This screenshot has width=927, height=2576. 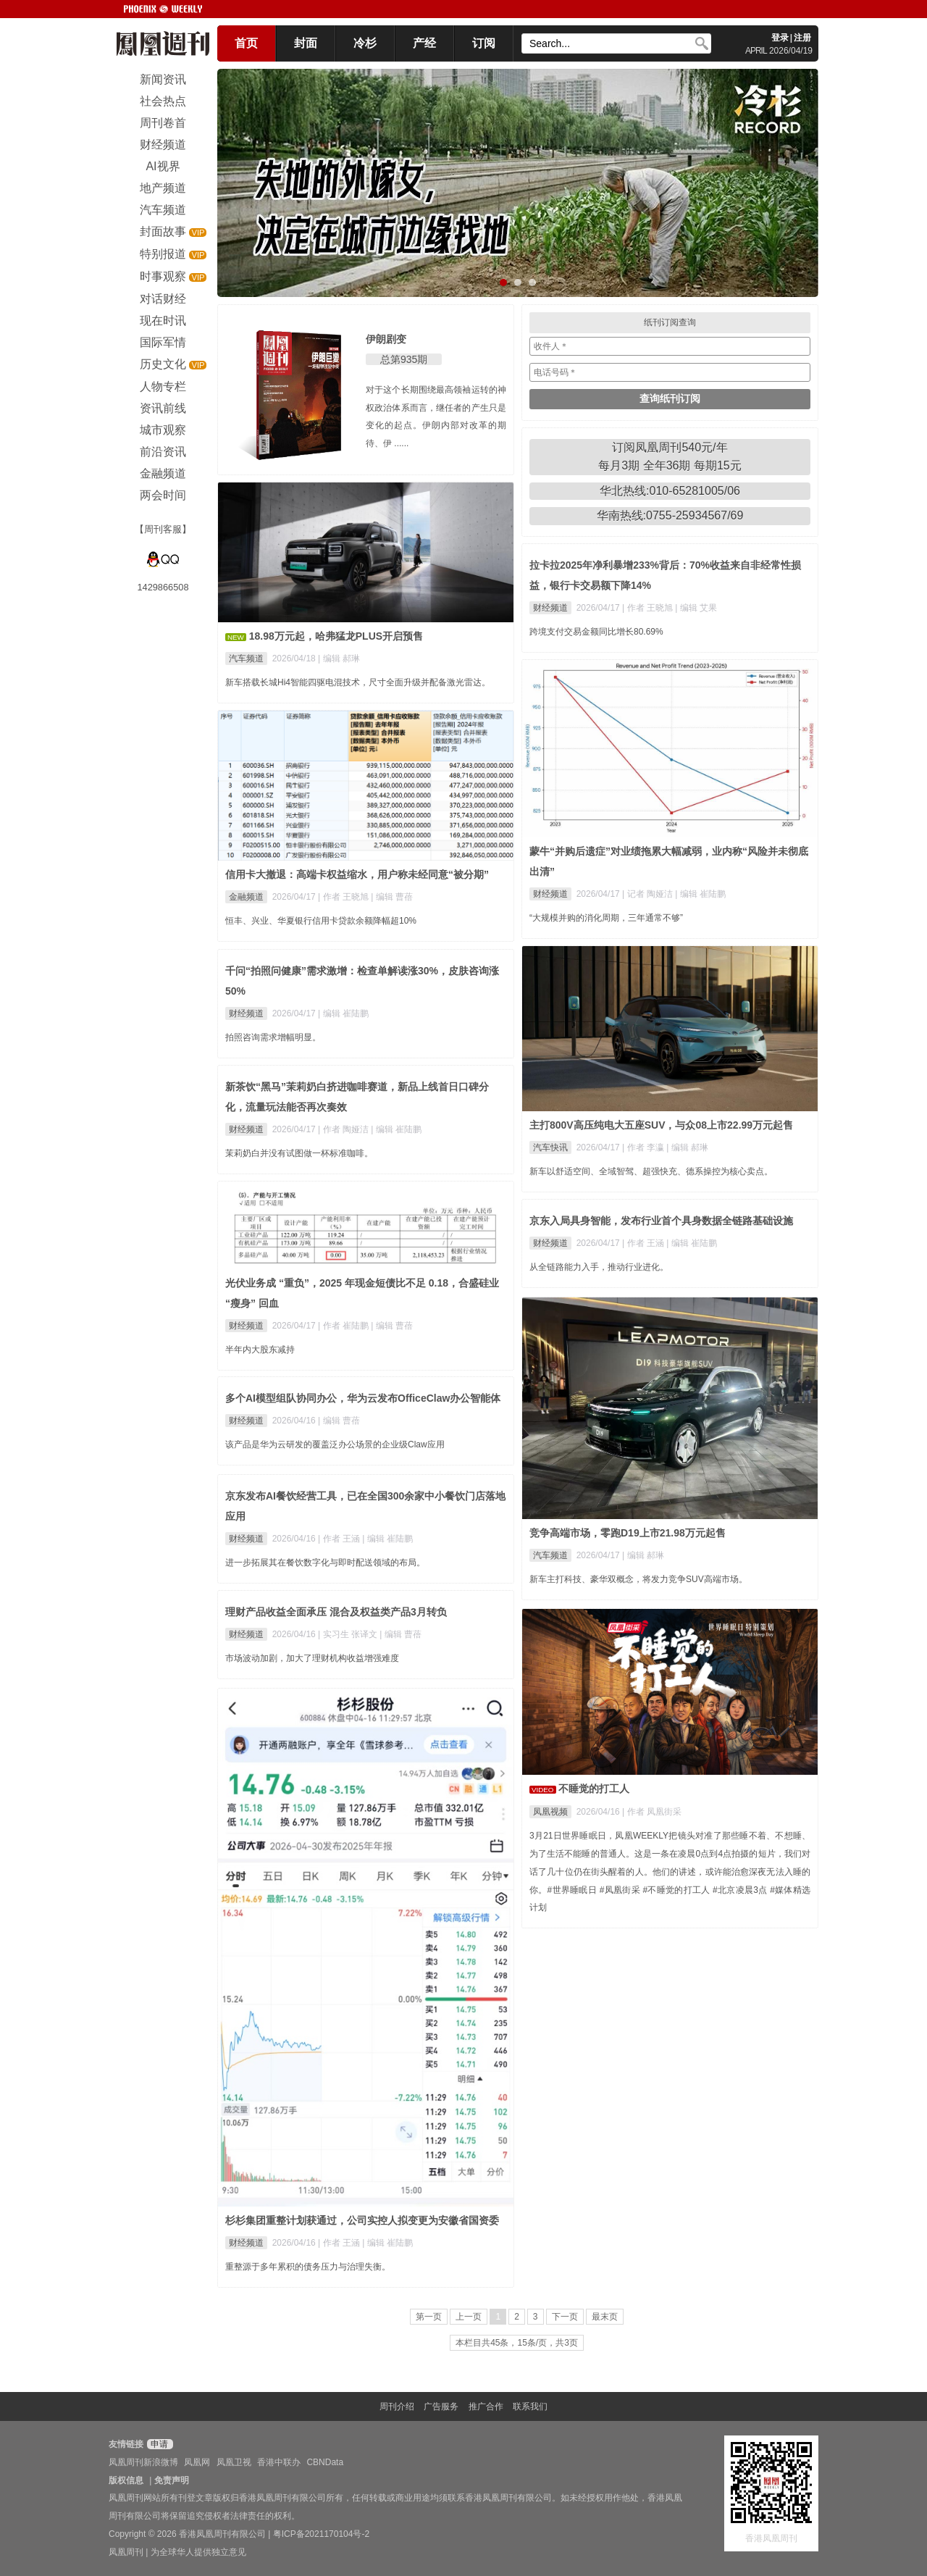 What do you see at coordinates (344, 1326) in the screenshot?
I see `| 作者 崔陆鹏` at bounding box center [344, 1326].